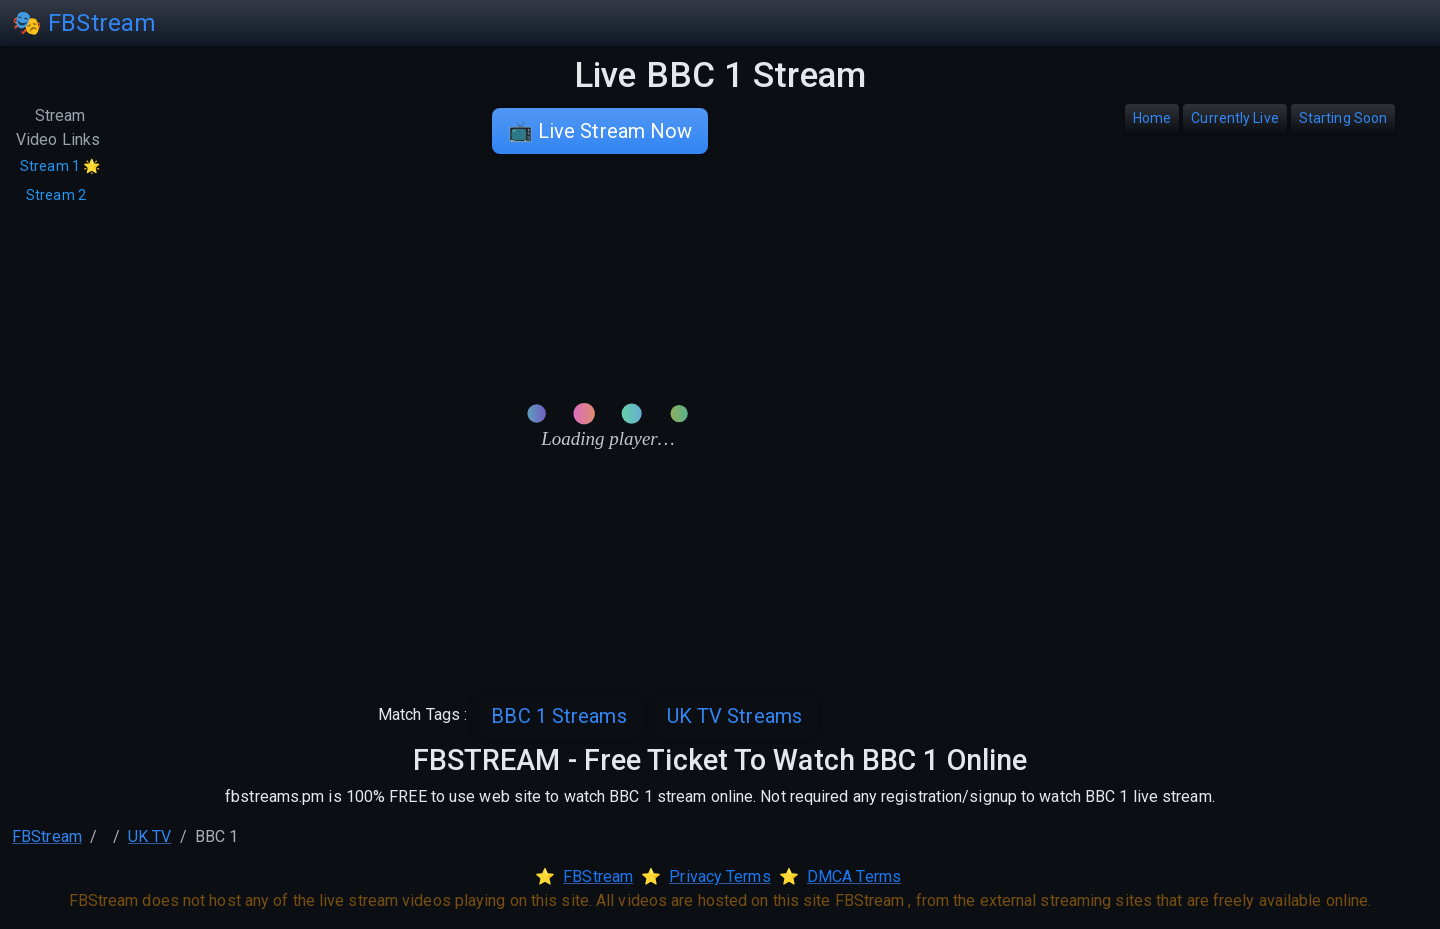  I want to click on FBStream, so click(47, 836).